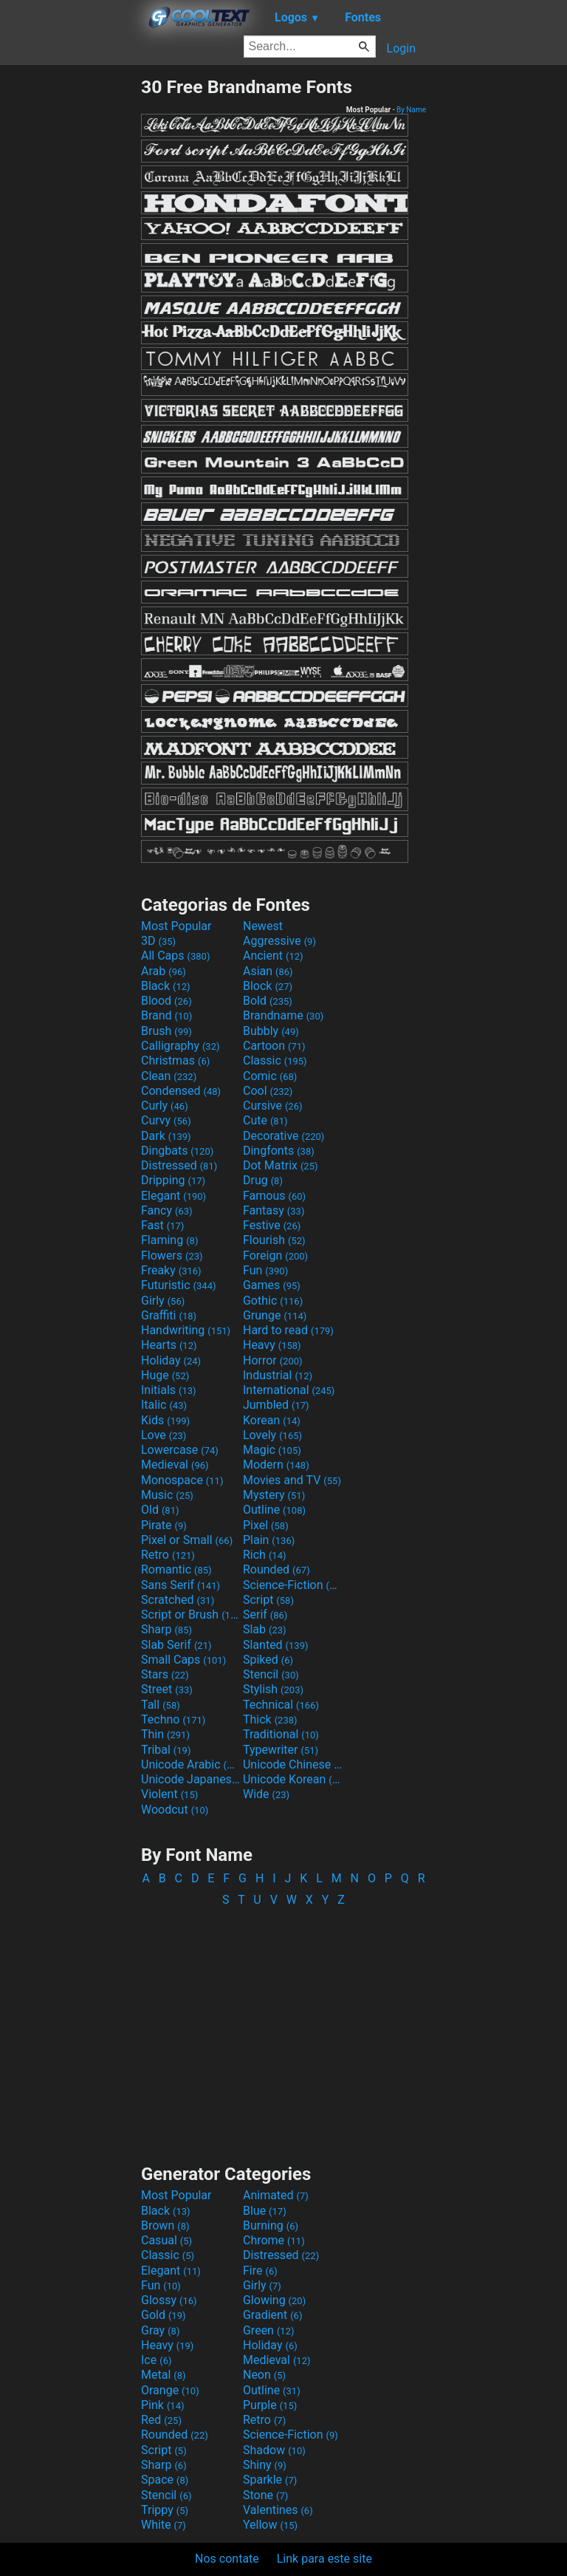 This screenshot has height=2576, width=567. What do you see at coordinates (264, 2465) in the screenshot?
I see `Shiny` at bounding box center [264, 2465].